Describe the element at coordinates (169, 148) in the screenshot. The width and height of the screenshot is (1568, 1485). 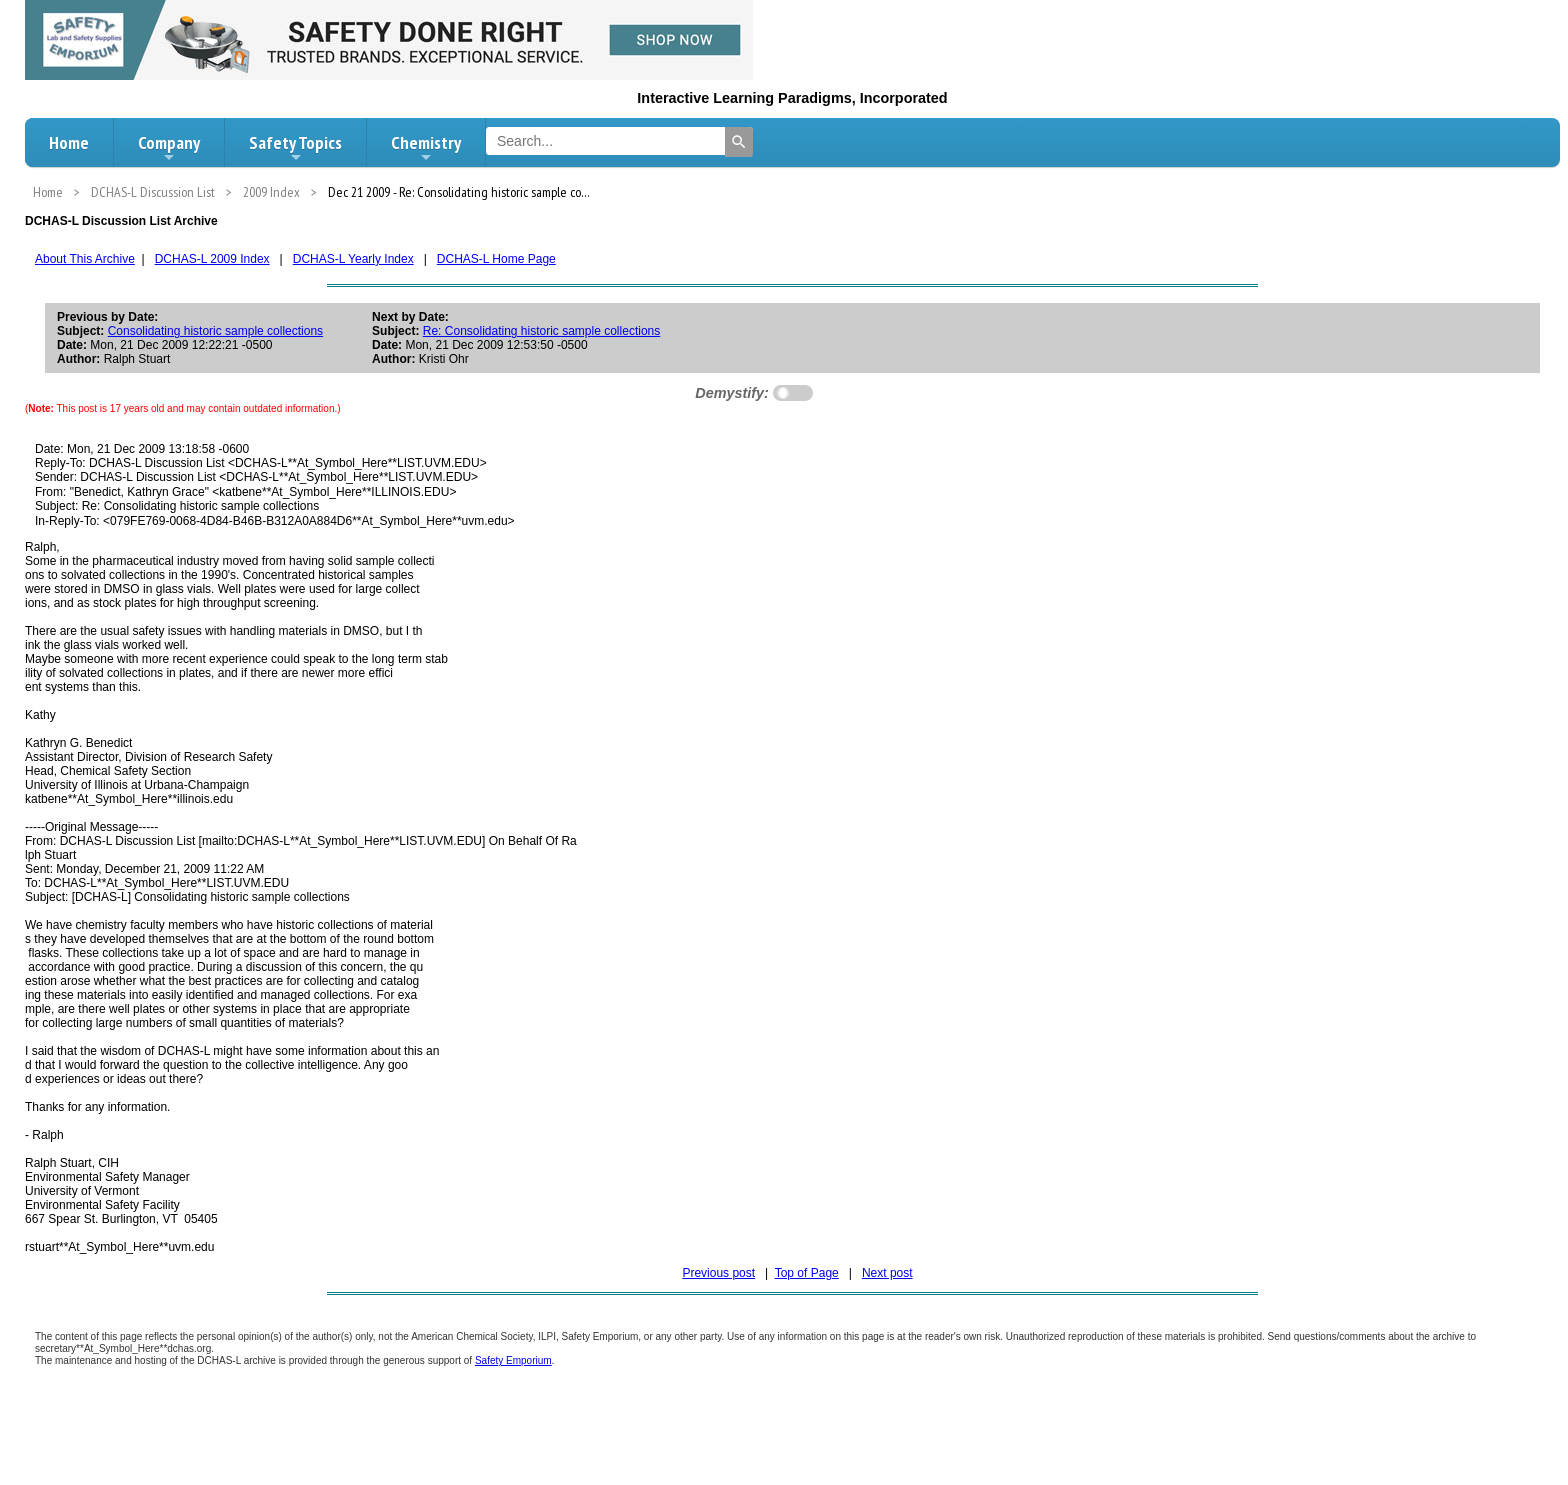
I see `Company` at that location.